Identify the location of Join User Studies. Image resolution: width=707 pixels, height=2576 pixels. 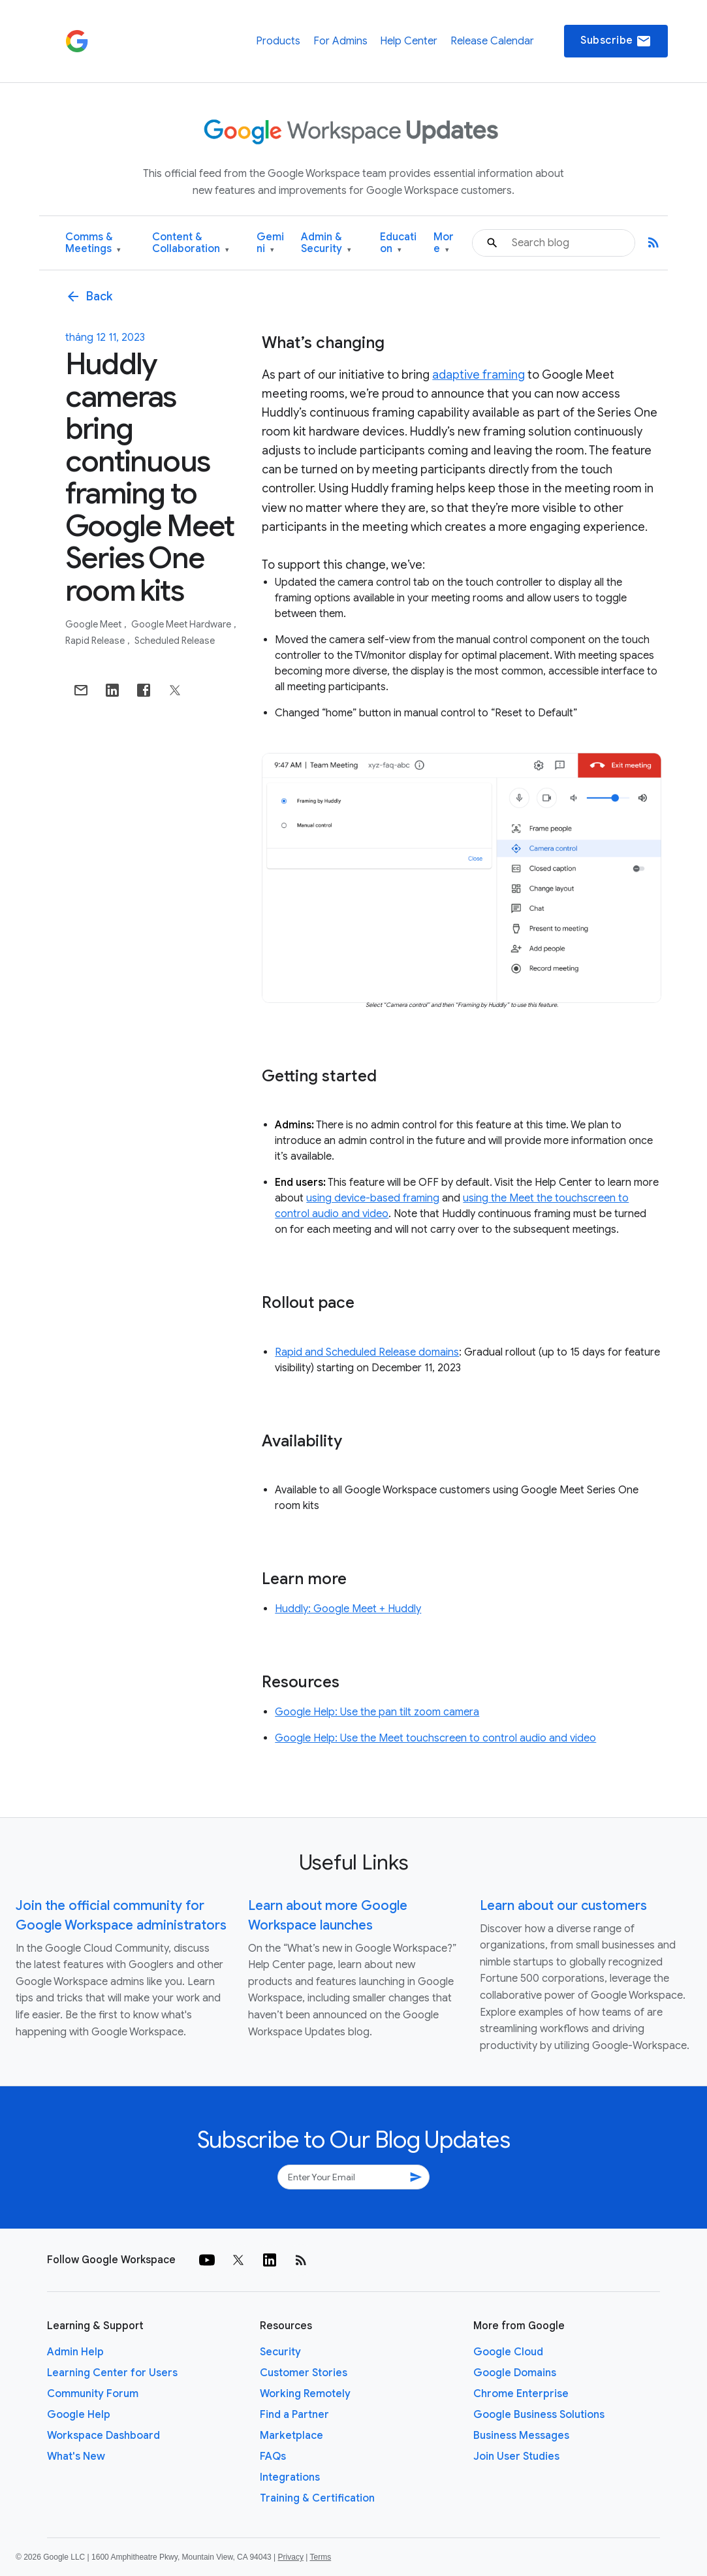
(516, 2456).